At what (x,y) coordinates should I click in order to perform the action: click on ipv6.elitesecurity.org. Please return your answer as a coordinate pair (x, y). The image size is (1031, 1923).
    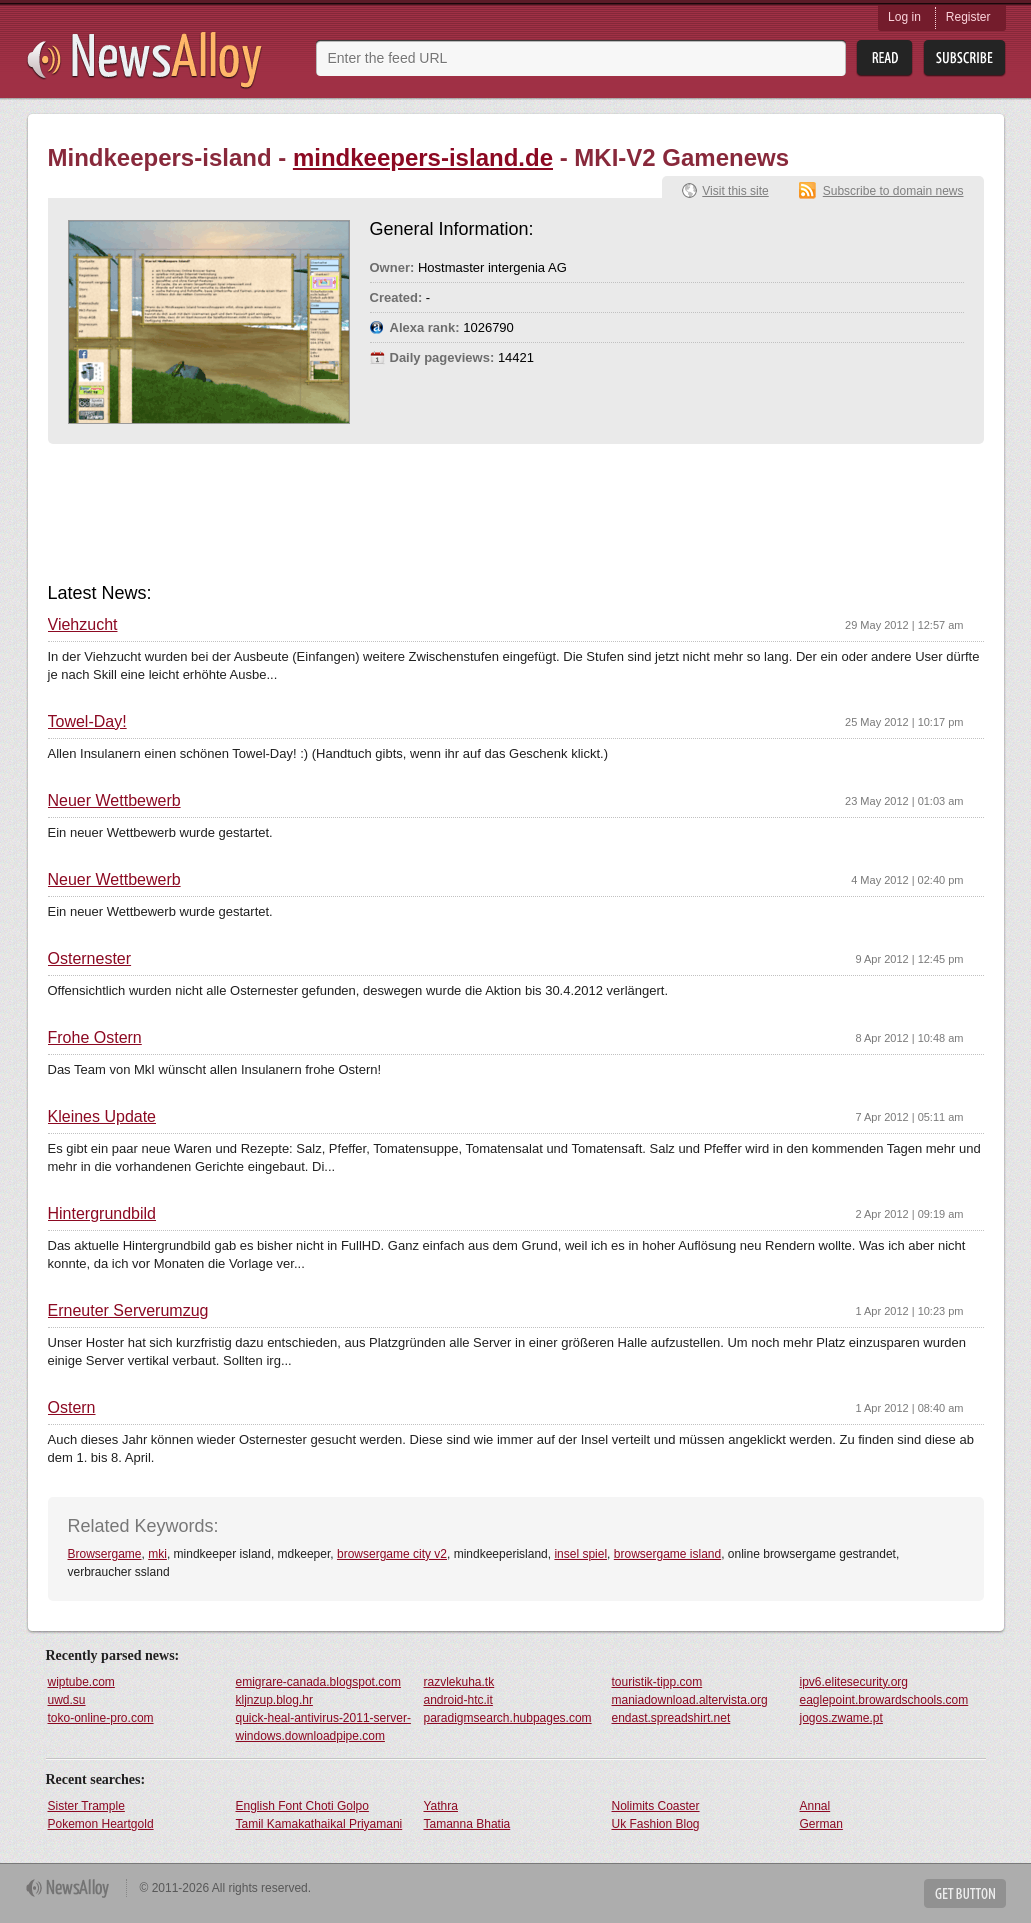
    Looking at the image, I should click on (854, 1682).